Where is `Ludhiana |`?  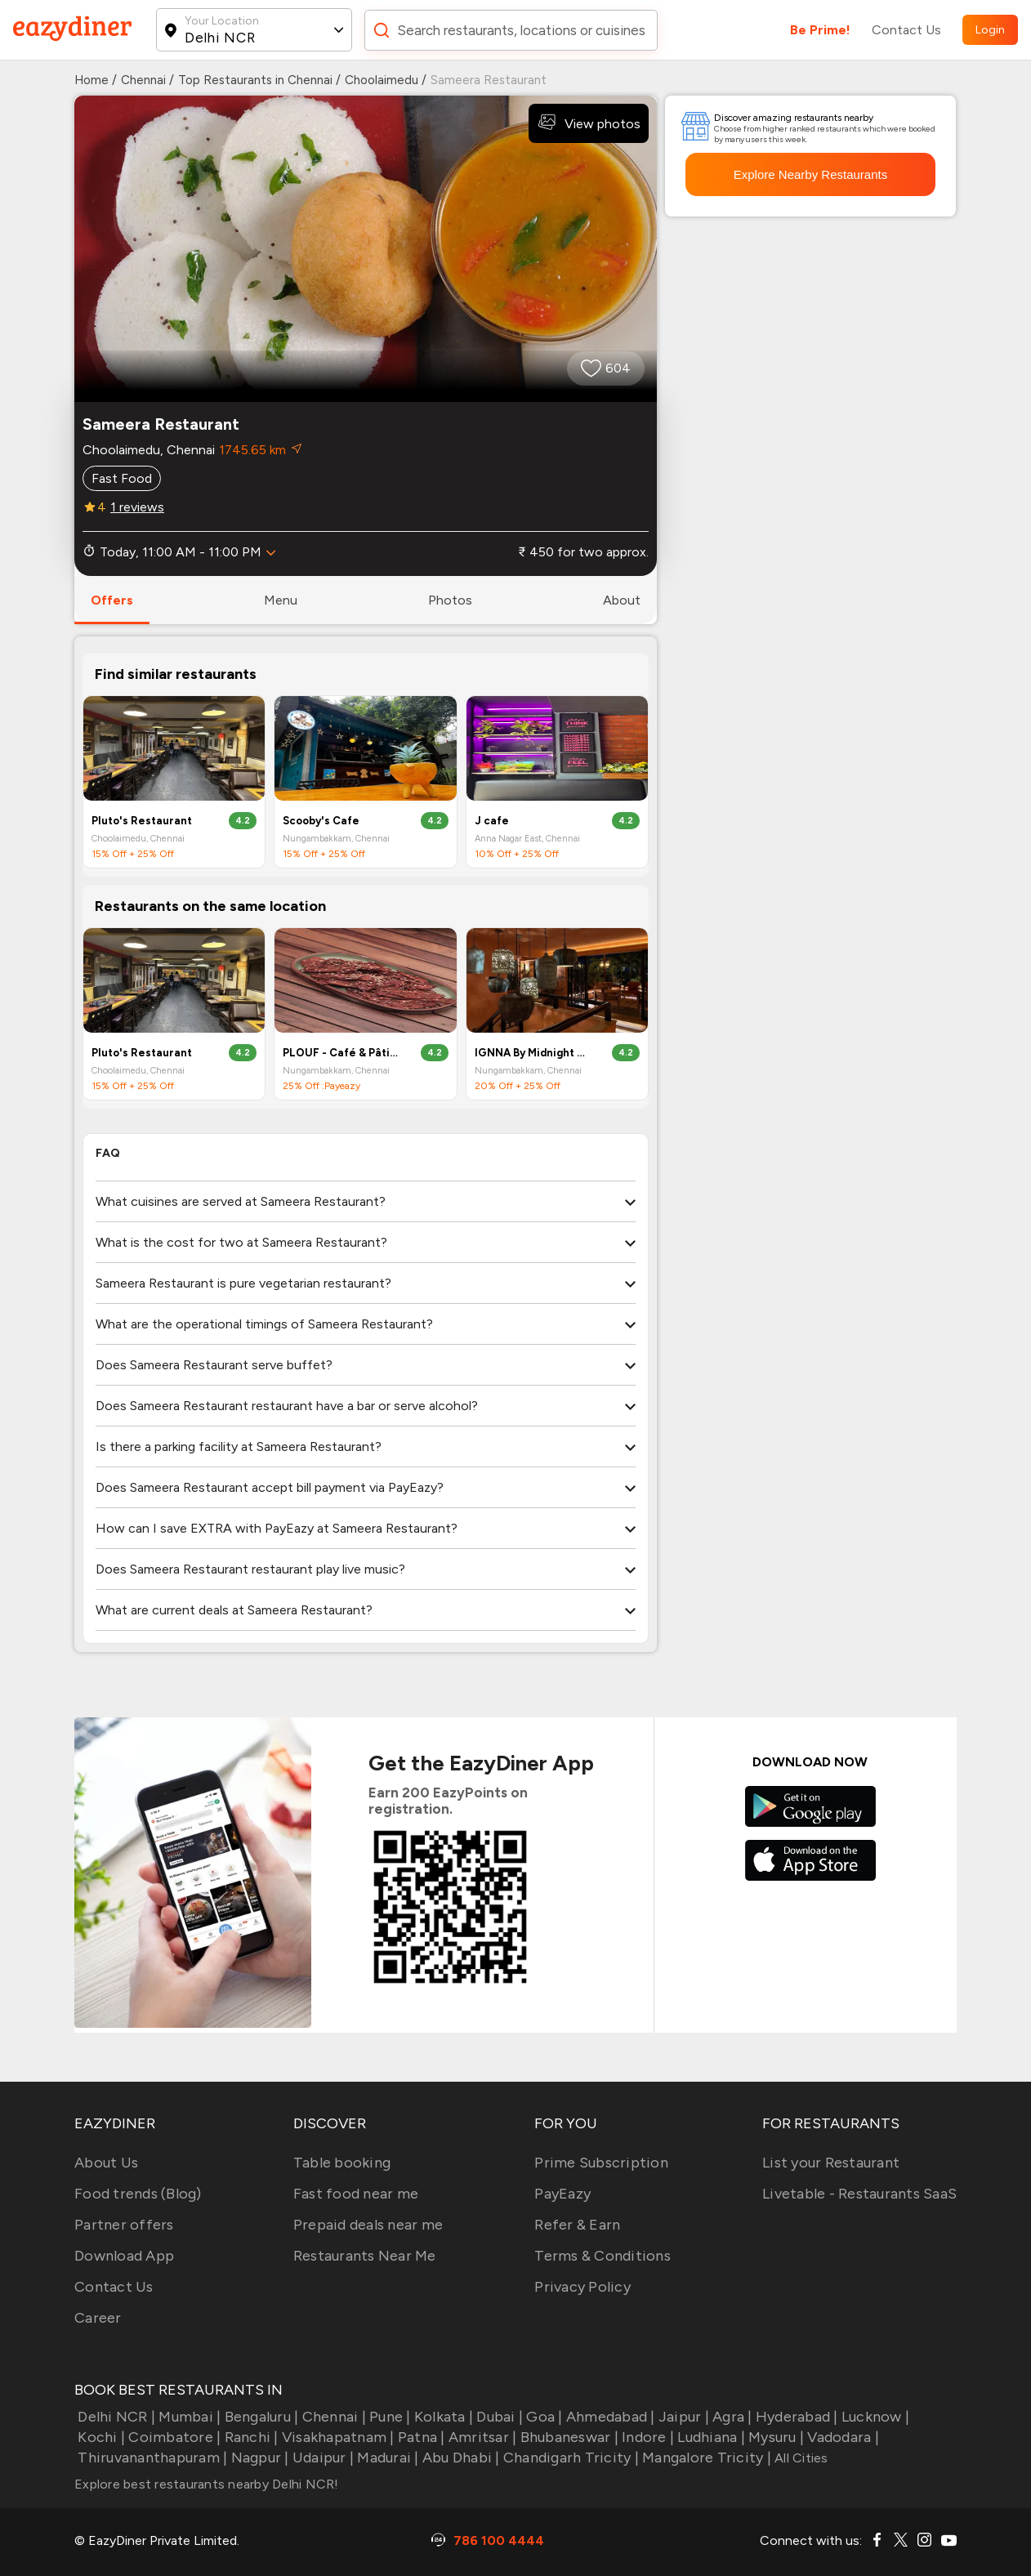 Ludhiana | is located at coordinates (709, 2437).